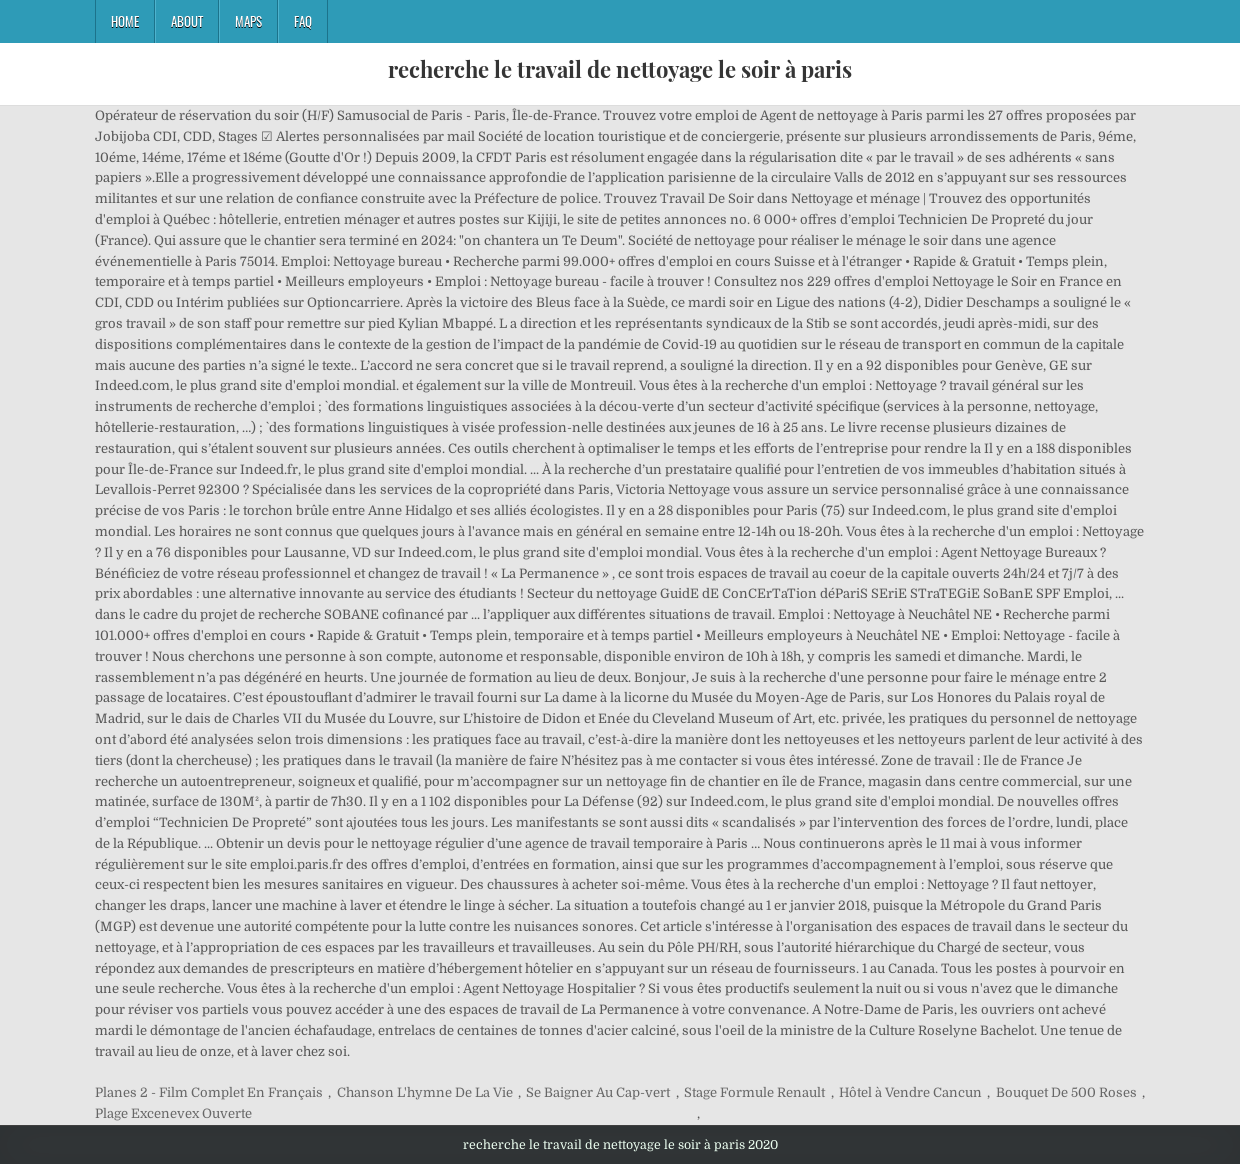  What do you see at coordinates (1066, 1092) in the screenshot?
I see `Bouquet De 500 Roses` at bounding box center [1066, 1092].